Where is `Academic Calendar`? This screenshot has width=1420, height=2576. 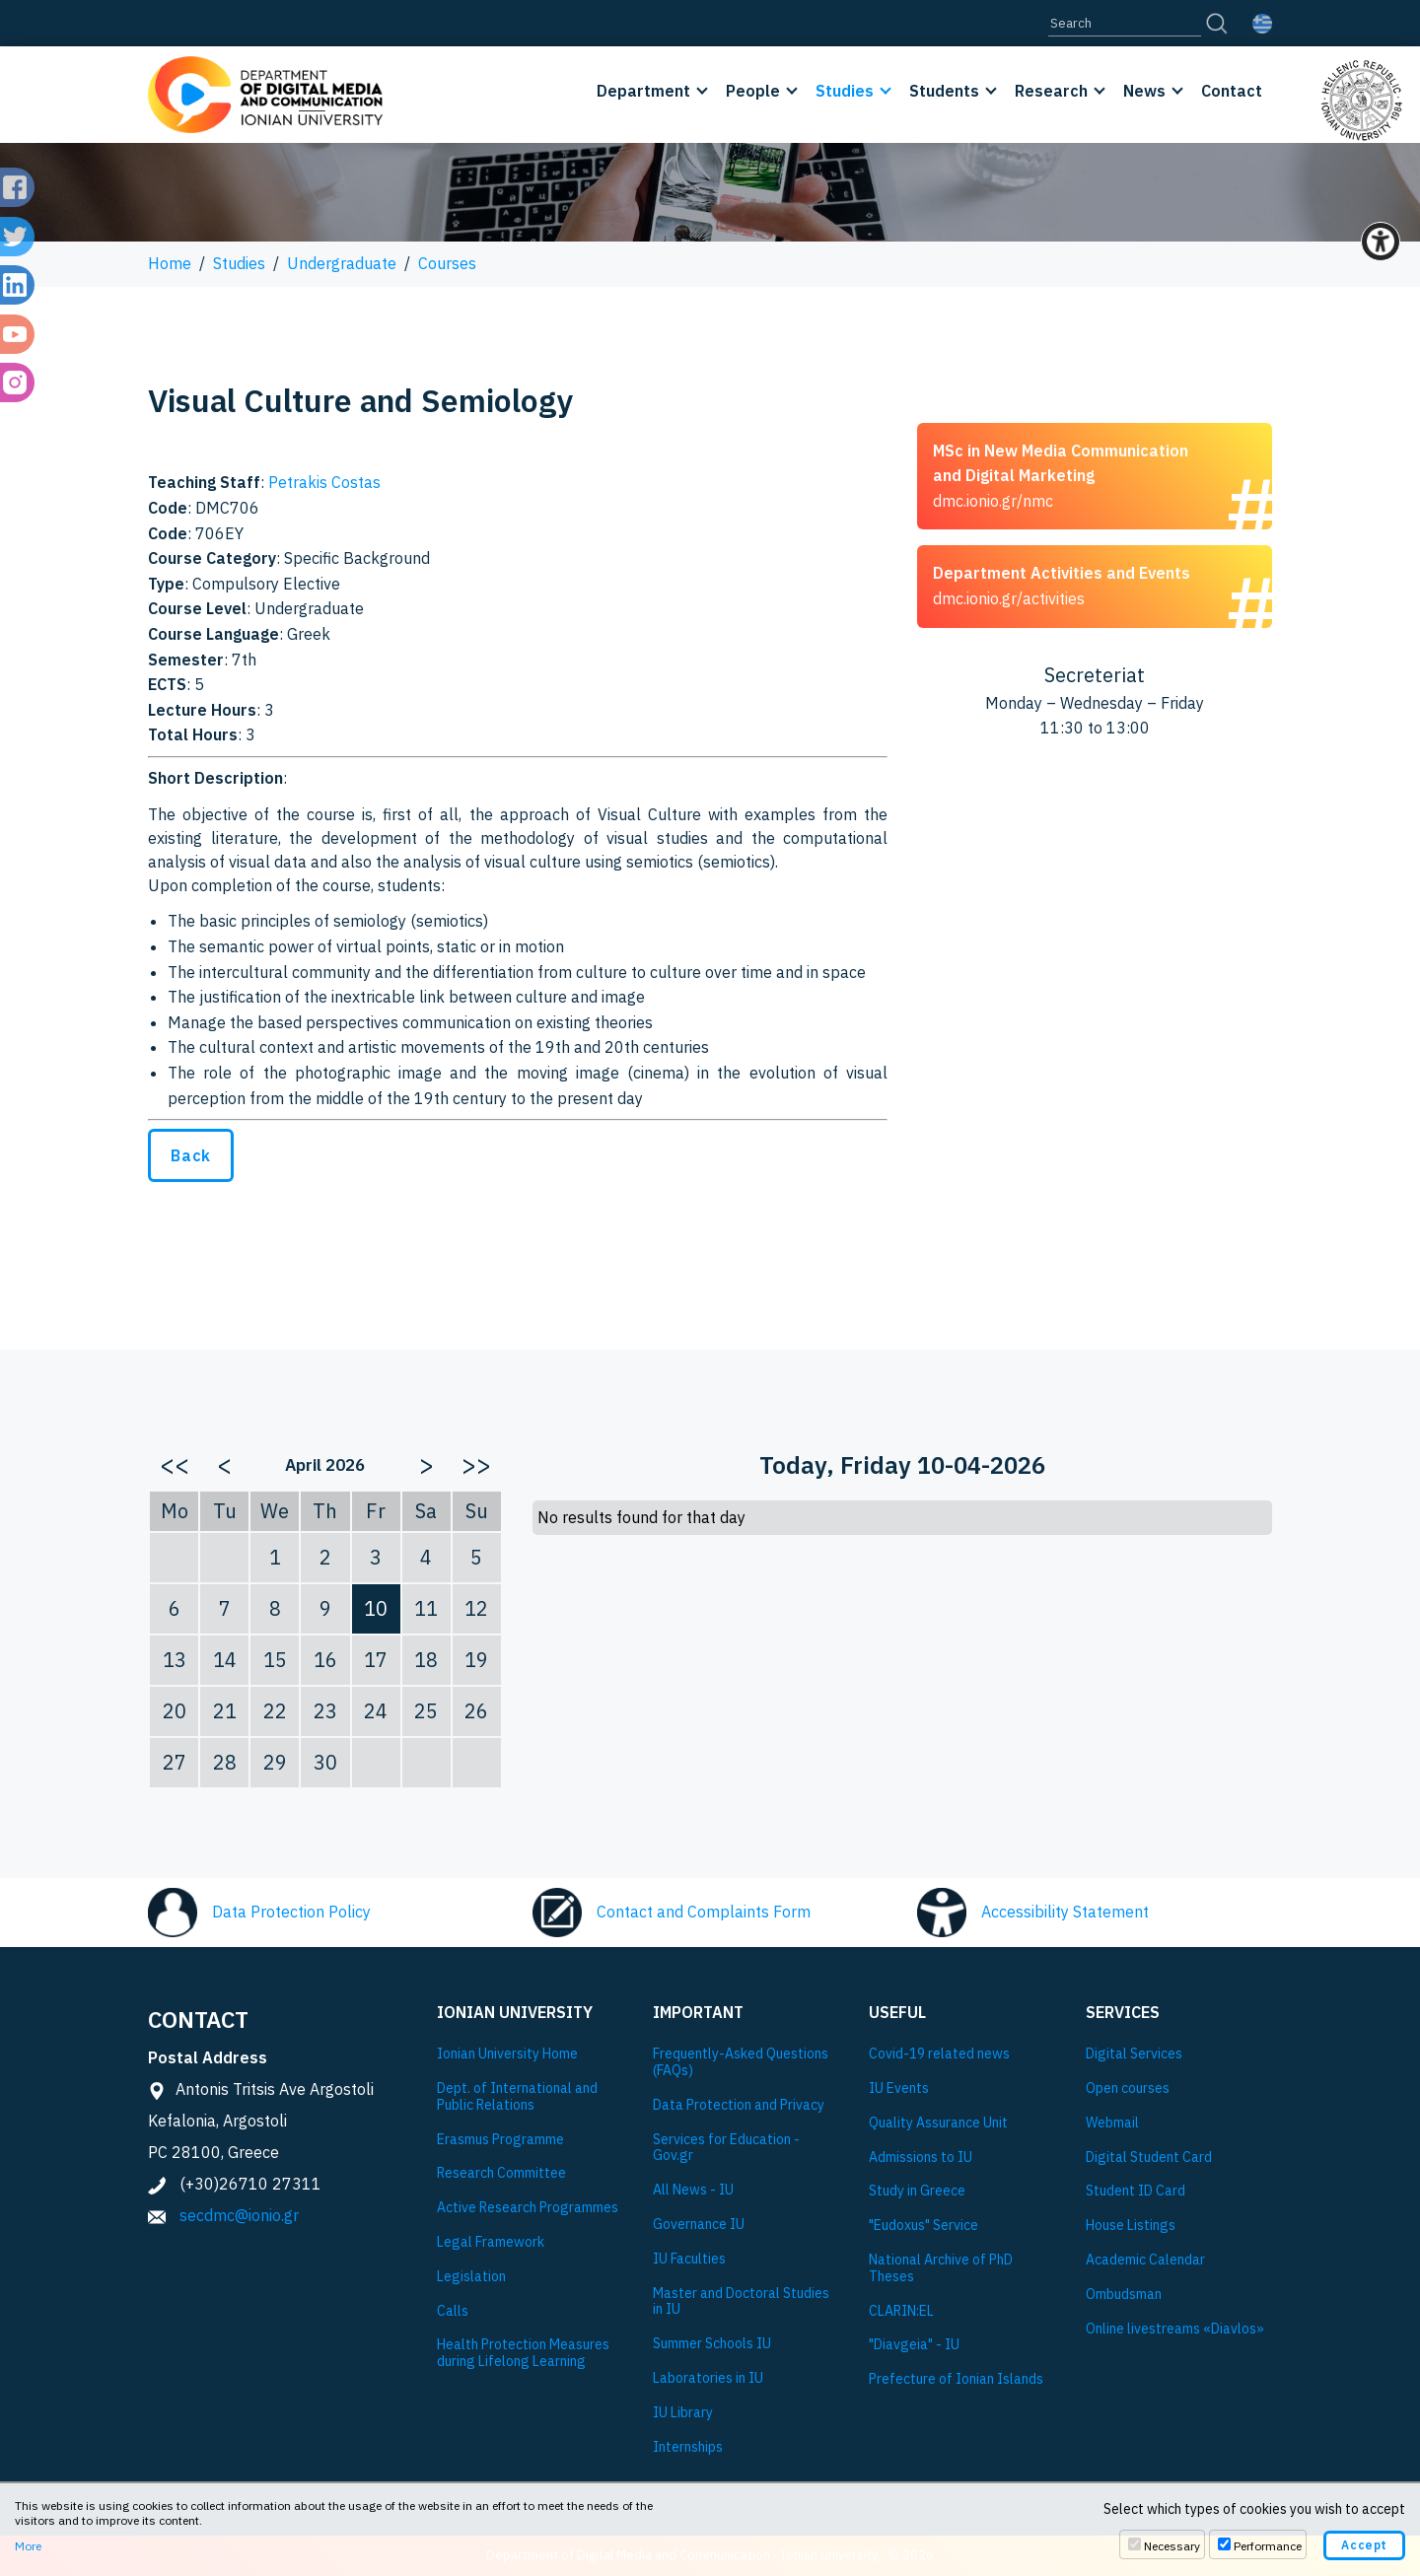 Academic Calendar is located at coordinates (1145, 2260).